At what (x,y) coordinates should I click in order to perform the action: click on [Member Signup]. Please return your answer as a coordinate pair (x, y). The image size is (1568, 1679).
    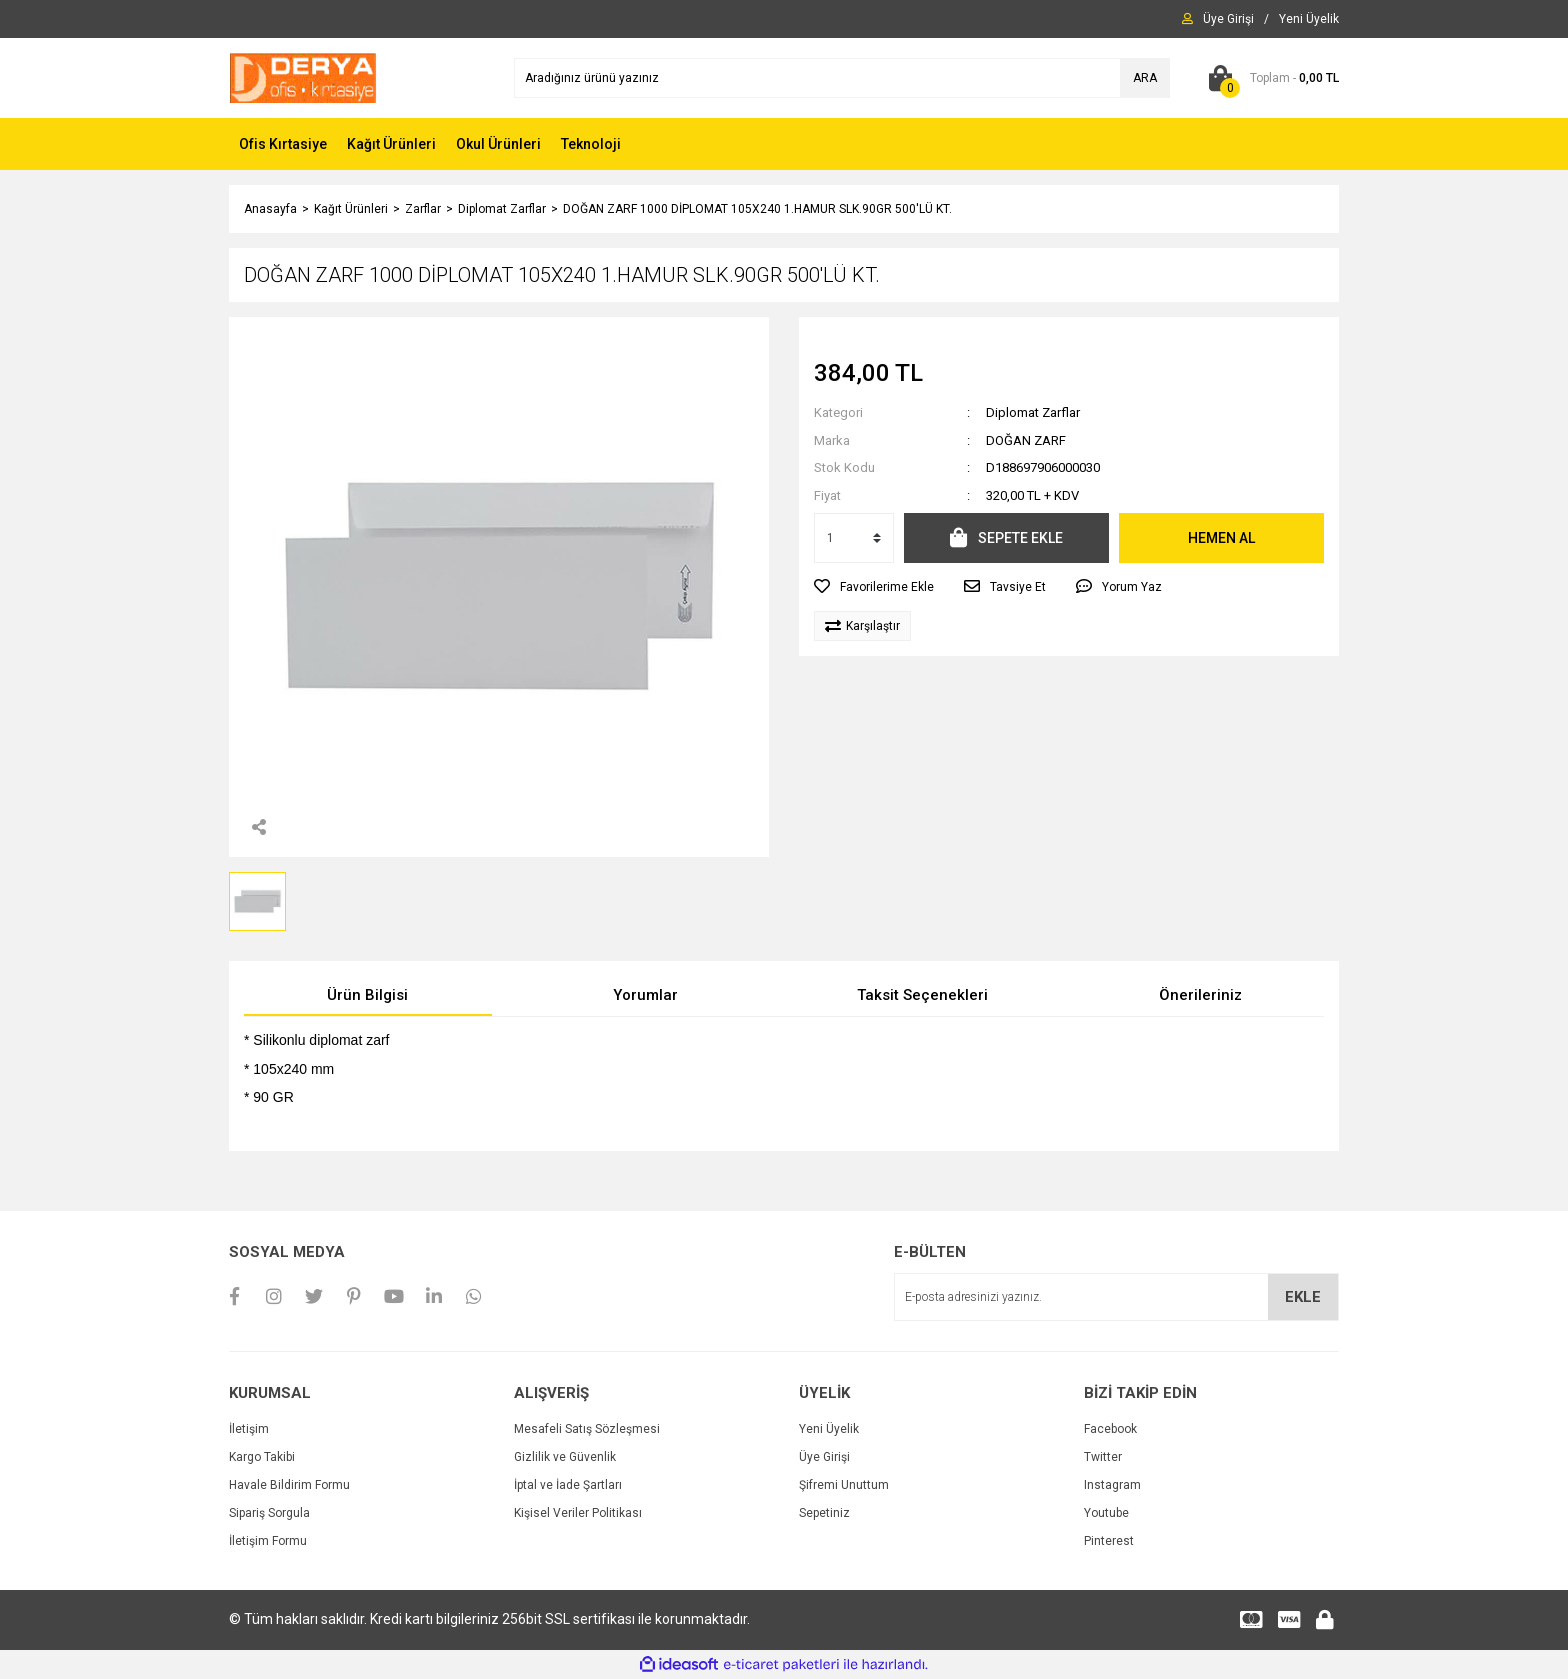
    Looking at the image, I should click on (1309, 19).